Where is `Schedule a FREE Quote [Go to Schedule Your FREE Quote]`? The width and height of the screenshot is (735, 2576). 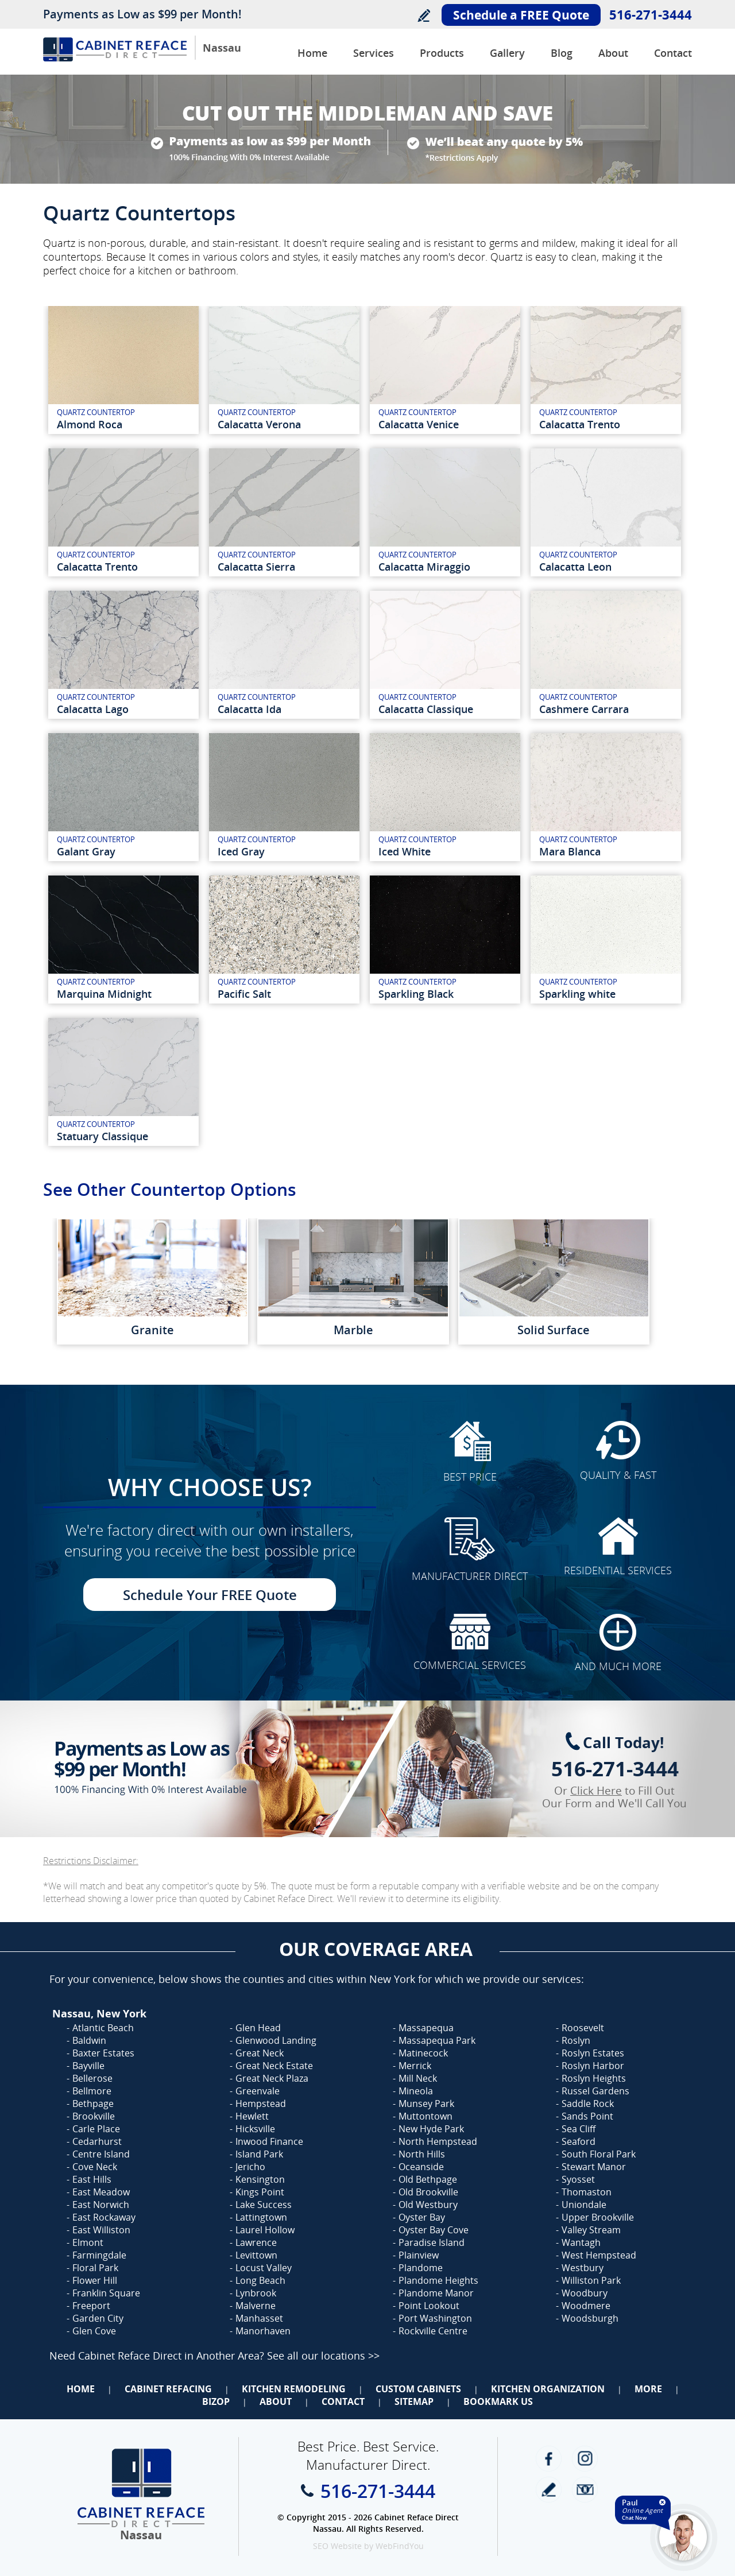
Schedule a FREE Quote [Go to Schedule Your FREE Quote] is located at coordinates (521, 15).